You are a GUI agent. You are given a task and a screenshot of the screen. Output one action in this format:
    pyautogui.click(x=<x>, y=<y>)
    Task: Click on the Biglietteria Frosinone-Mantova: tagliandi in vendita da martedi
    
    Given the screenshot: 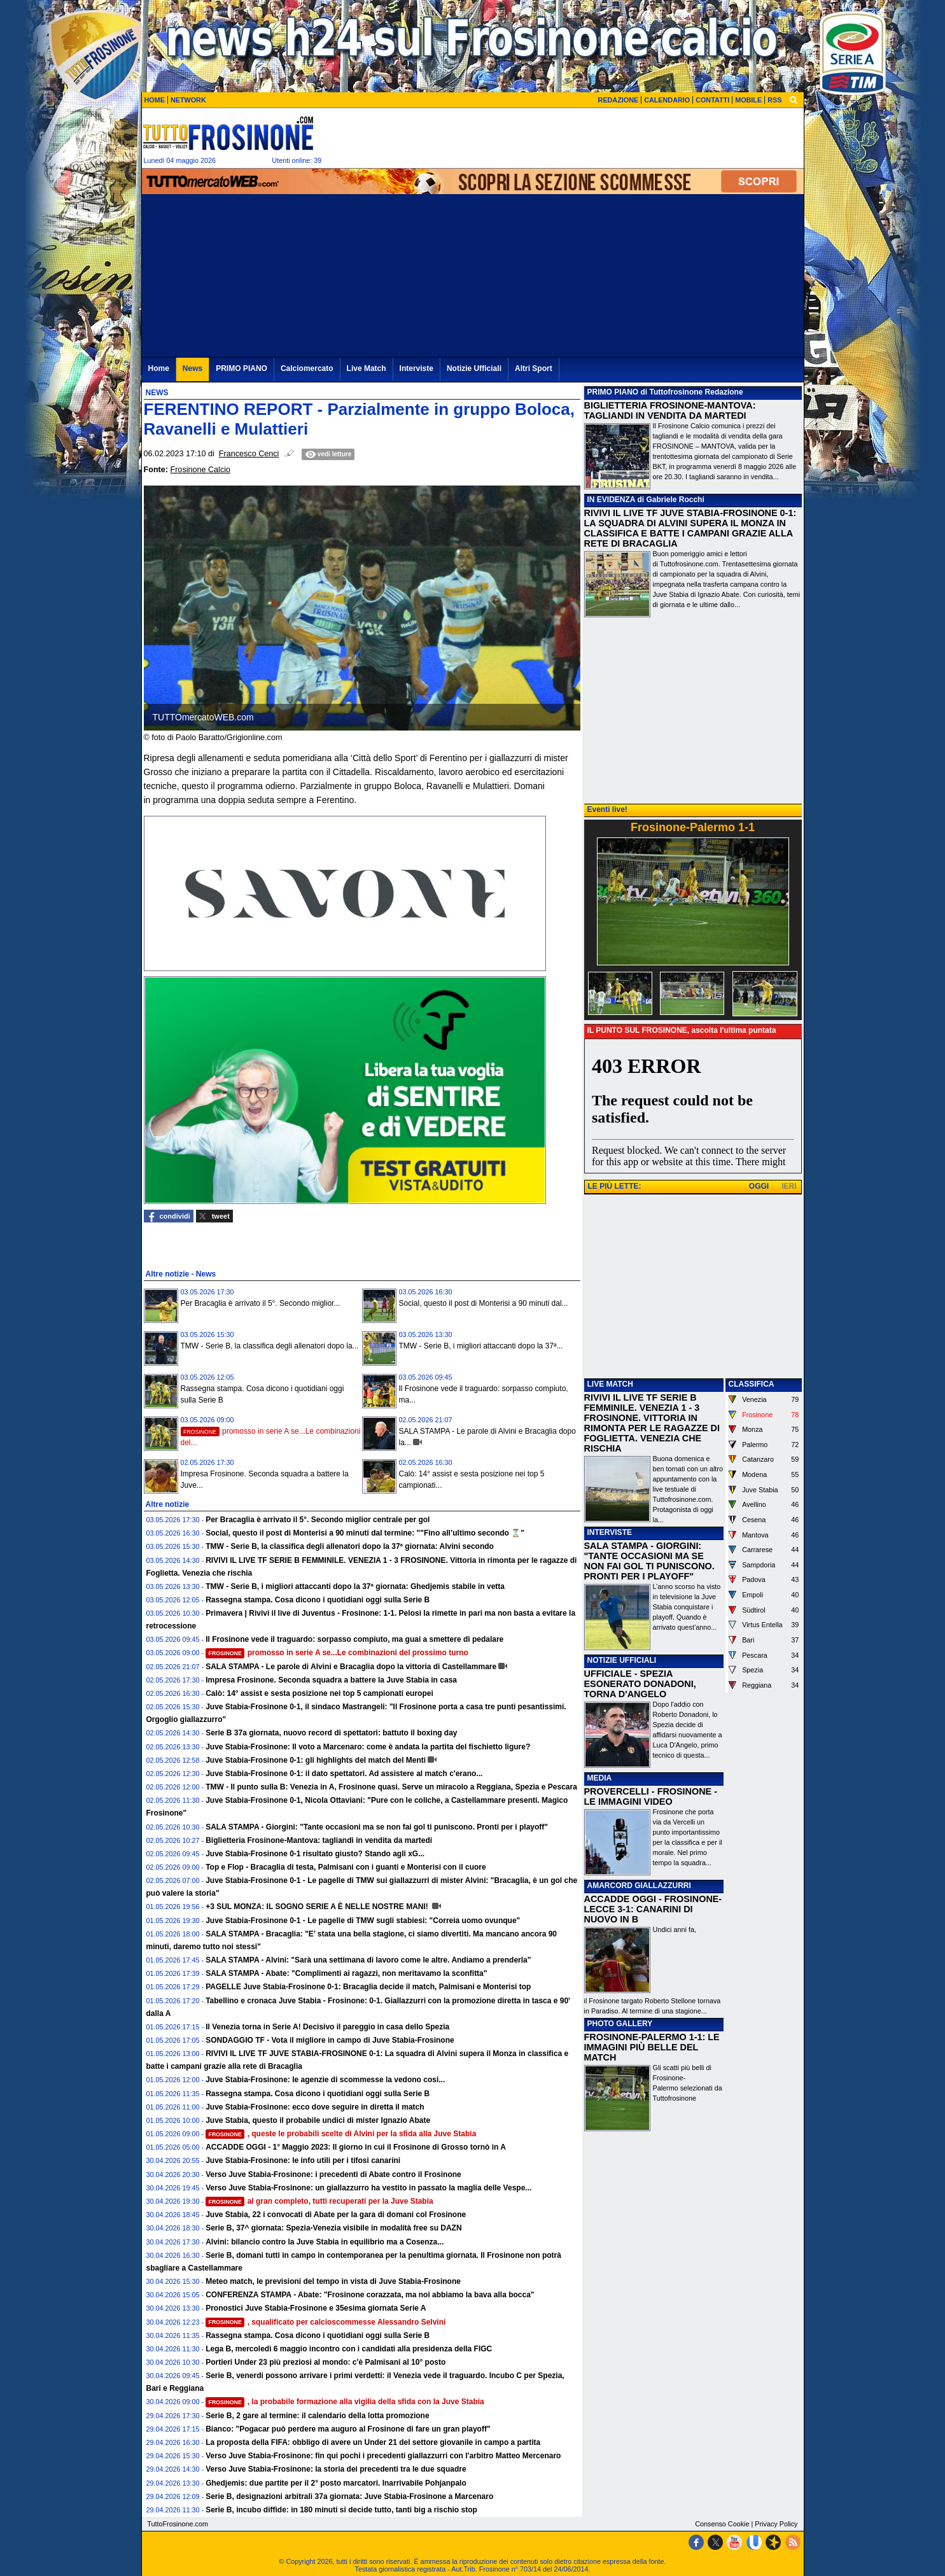 What is the action you would take?
    pyautogui.click(x=319, y=1840)
    